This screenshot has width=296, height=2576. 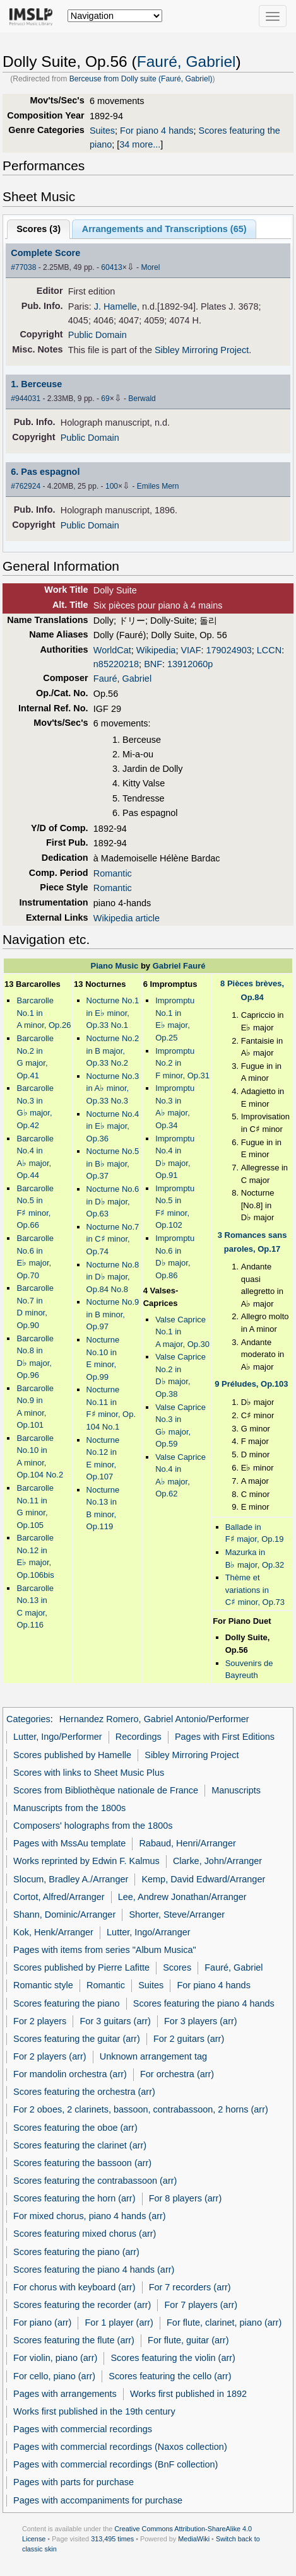 What do you see at coordinates (188, 2394) in the screenshot?
I see `Works first published in 1892` at bounding box center [188, 2394].